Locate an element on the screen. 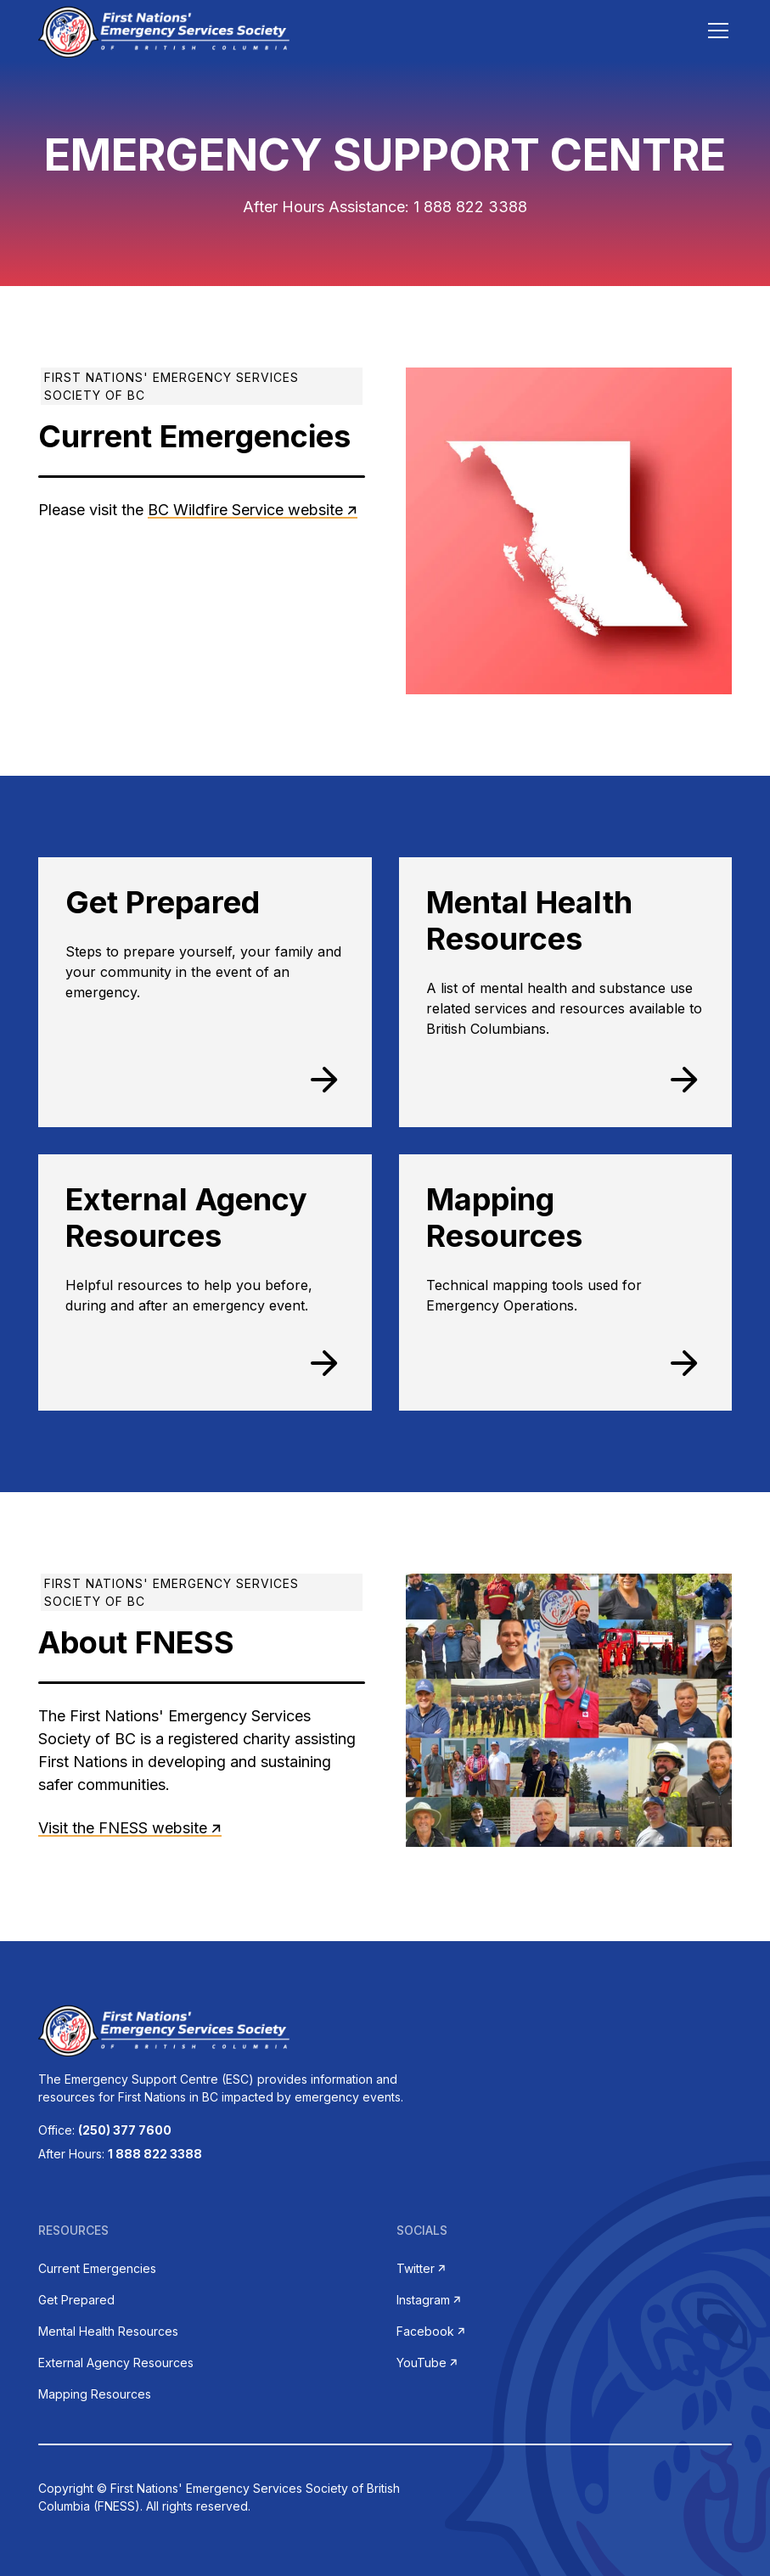 This screenshot has width=770, height=2576. Visit the FNESS website is located at coordinates (122, 1828).